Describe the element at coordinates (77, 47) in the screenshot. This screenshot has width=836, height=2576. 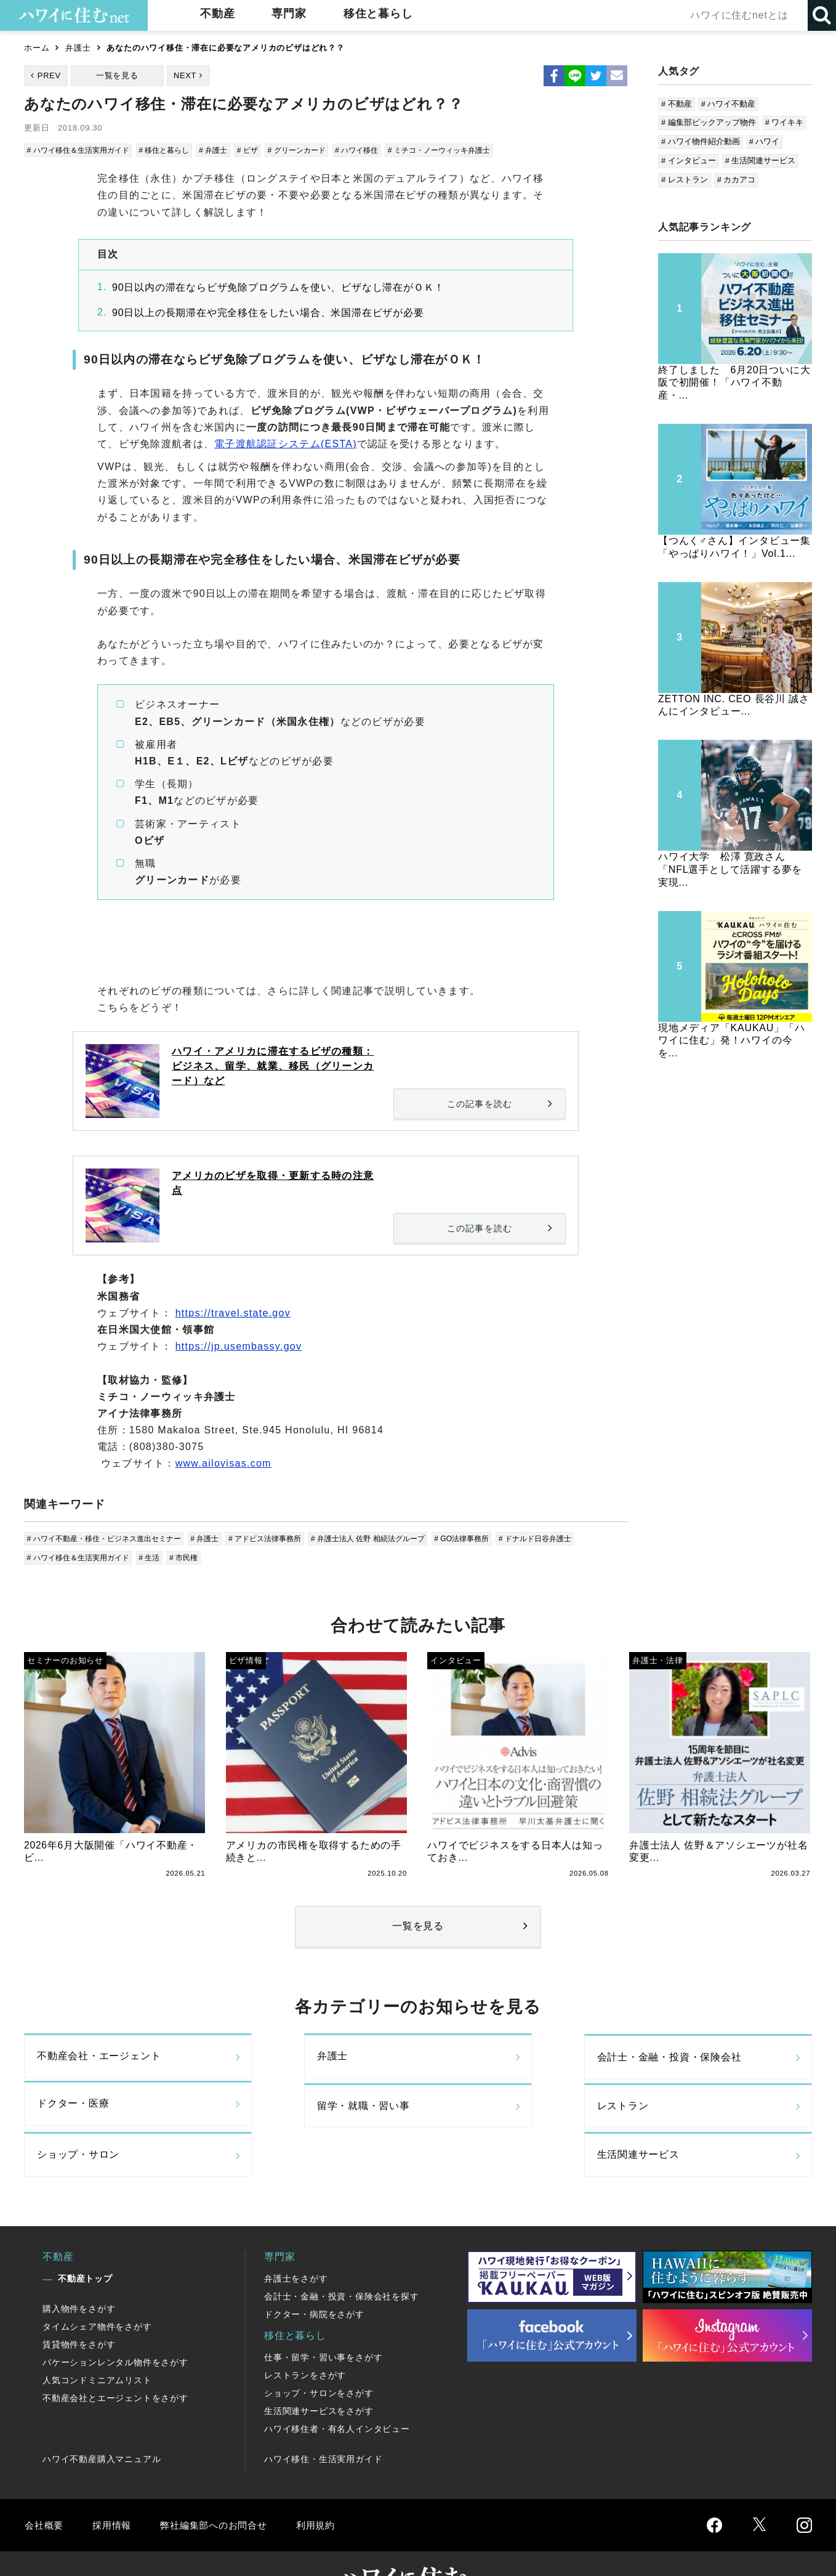
I see `弁護士` at that location.